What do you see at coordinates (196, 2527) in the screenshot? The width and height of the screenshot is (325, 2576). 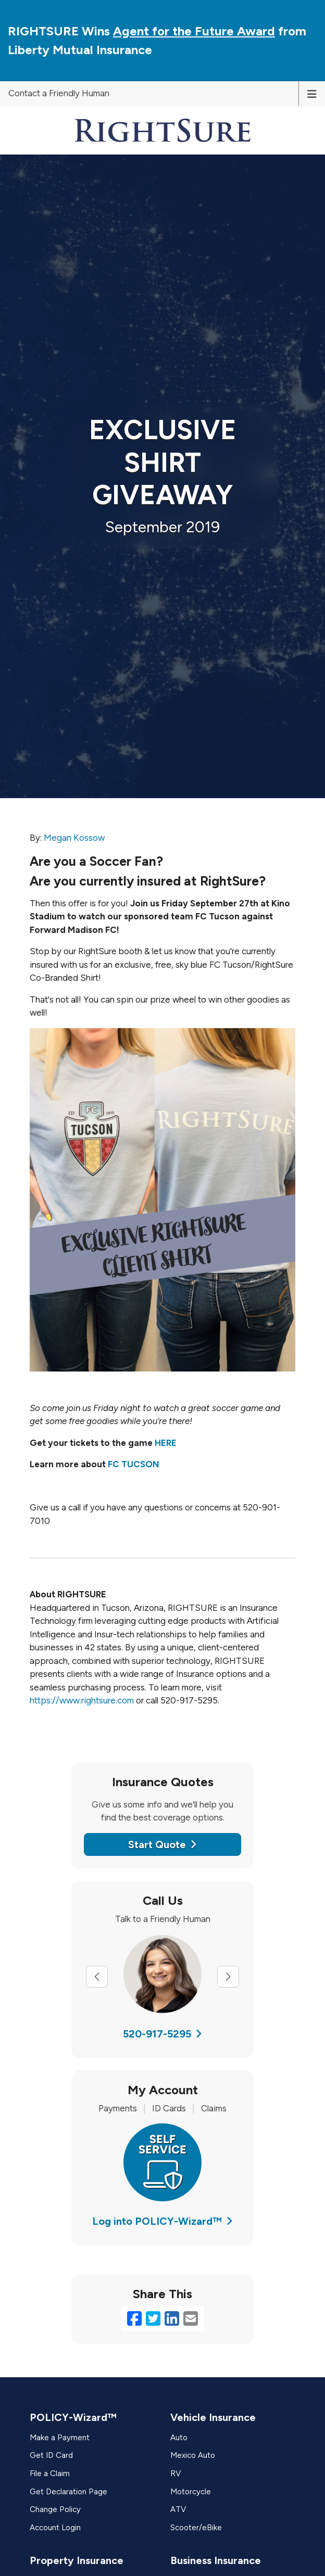 I see `Scooter/eBike` at bounding box center [196, 2527].